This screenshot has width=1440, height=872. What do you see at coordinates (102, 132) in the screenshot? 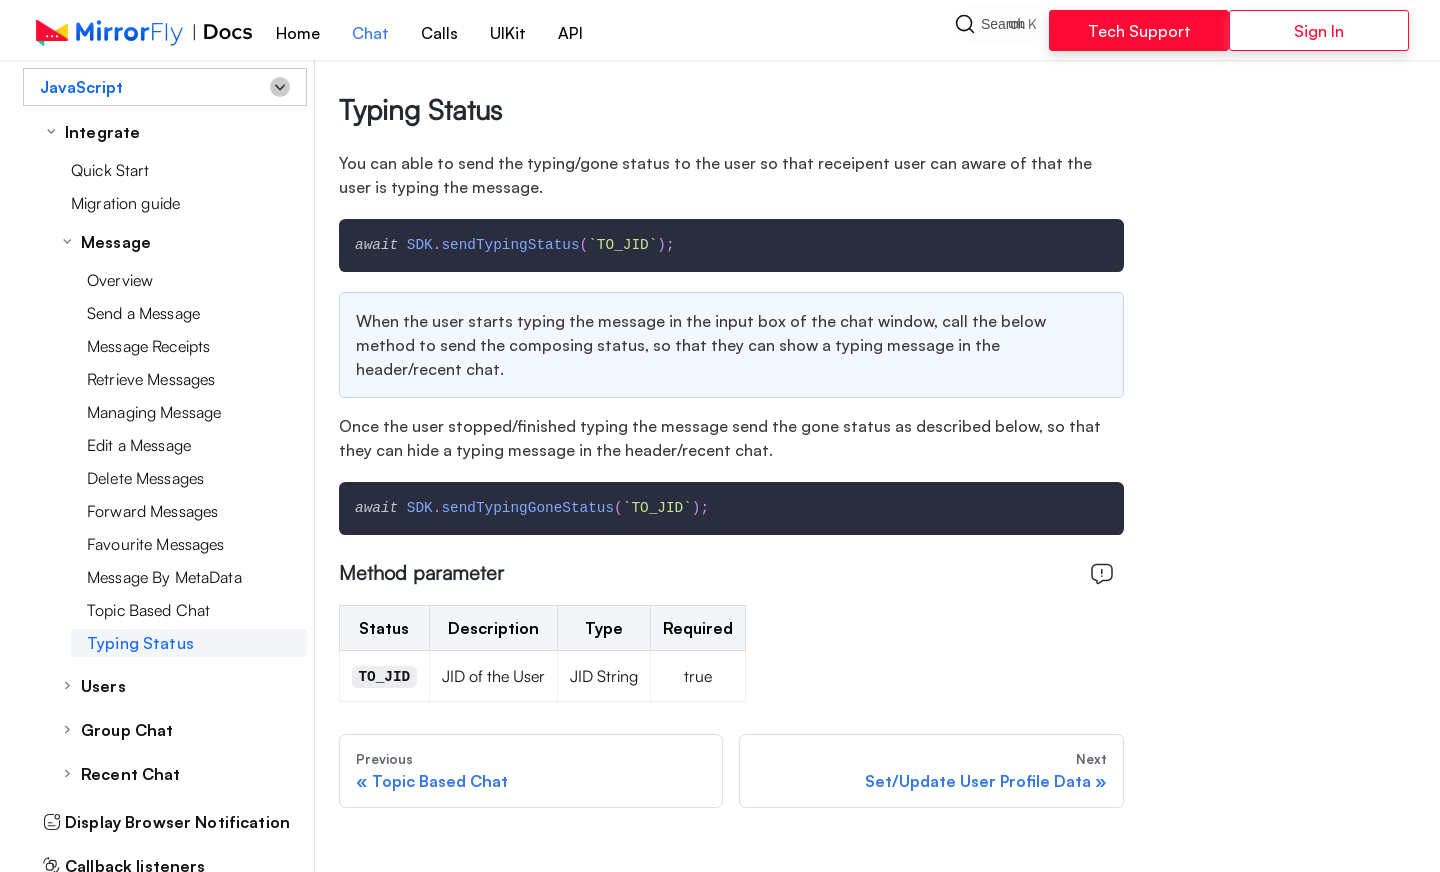
I see `Integrate` at bounding box center [102, 132].